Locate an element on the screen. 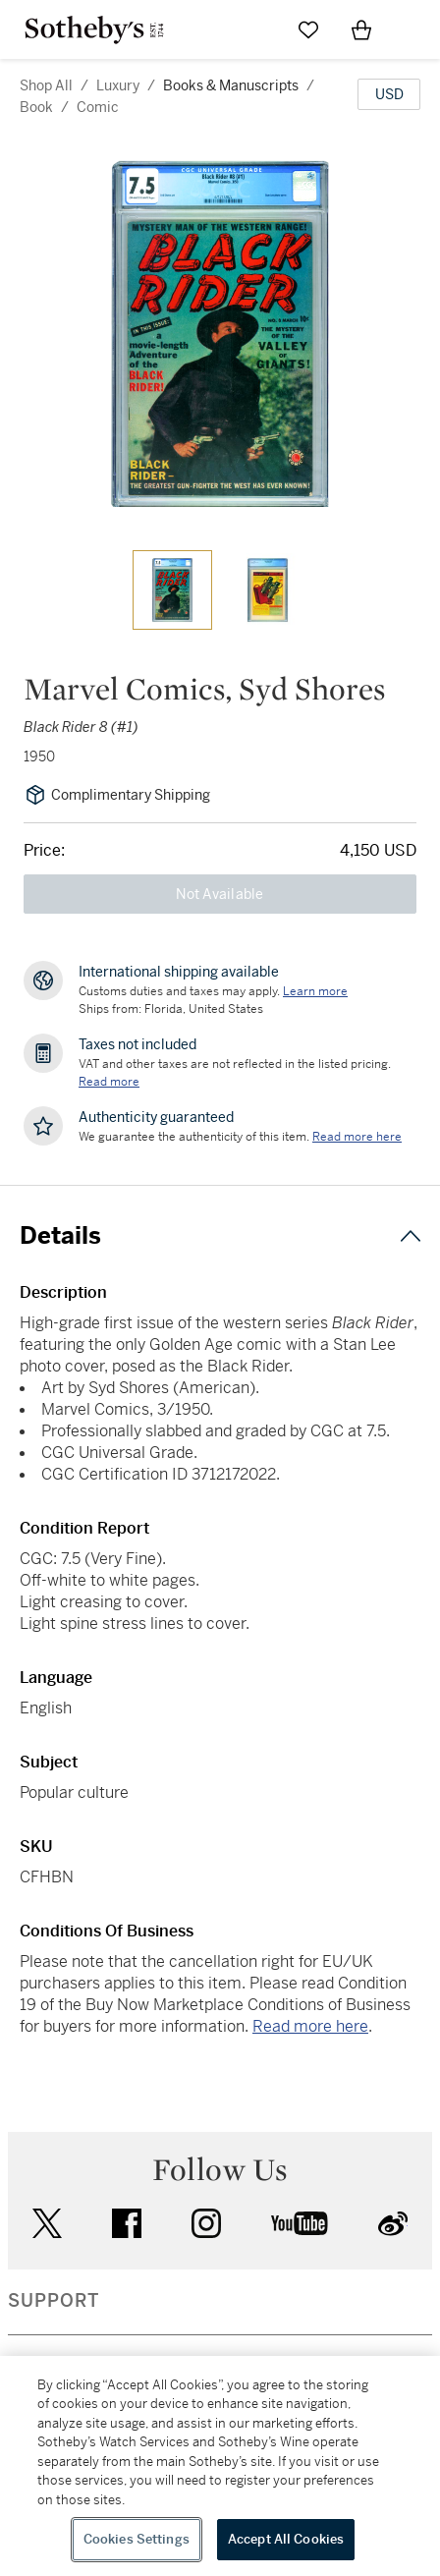  sinaweibo is located at coordinates (393, 2224).